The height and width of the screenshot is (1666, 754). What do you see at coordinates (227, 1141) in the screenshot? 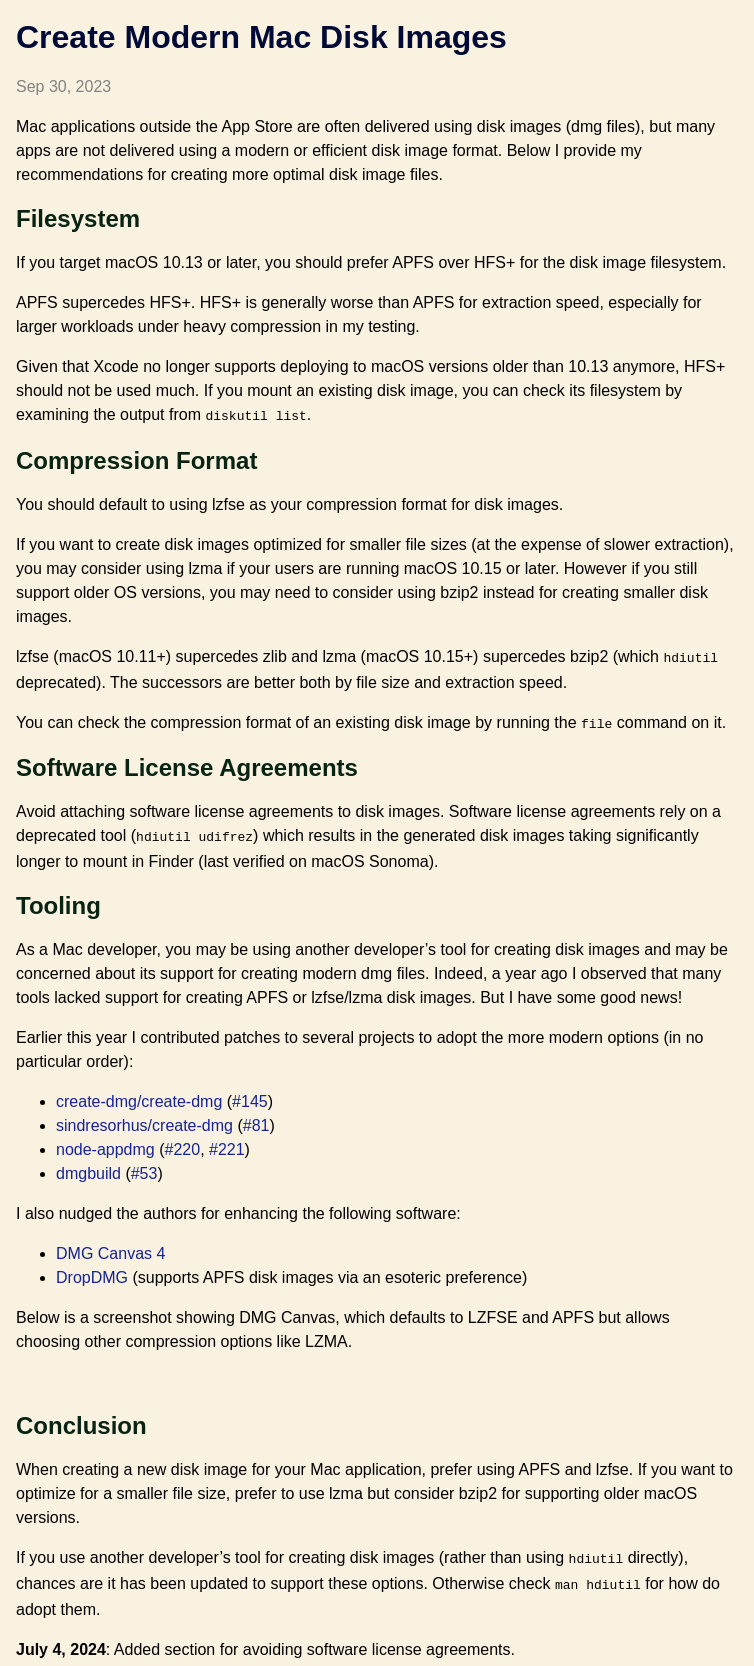
I see `#221` at bounding box center [227, 1141].